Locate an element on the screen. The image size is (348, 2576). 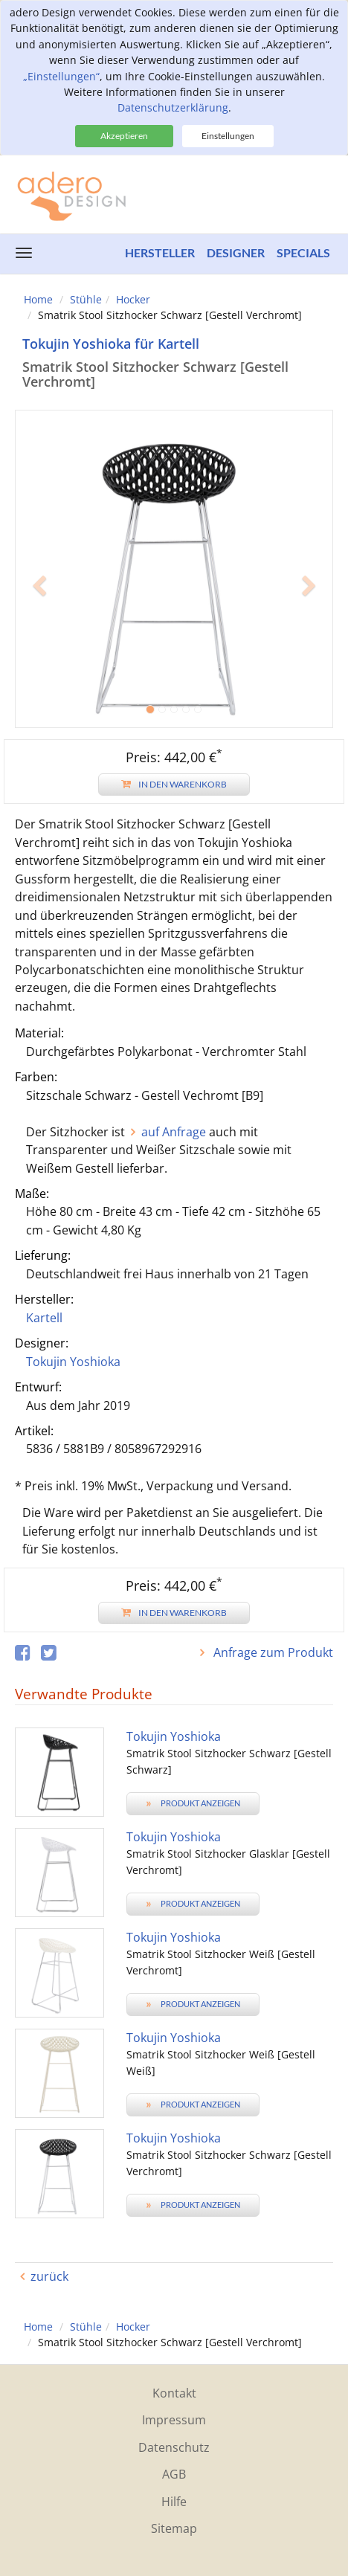
[button] is located at coordinates (38, 648).